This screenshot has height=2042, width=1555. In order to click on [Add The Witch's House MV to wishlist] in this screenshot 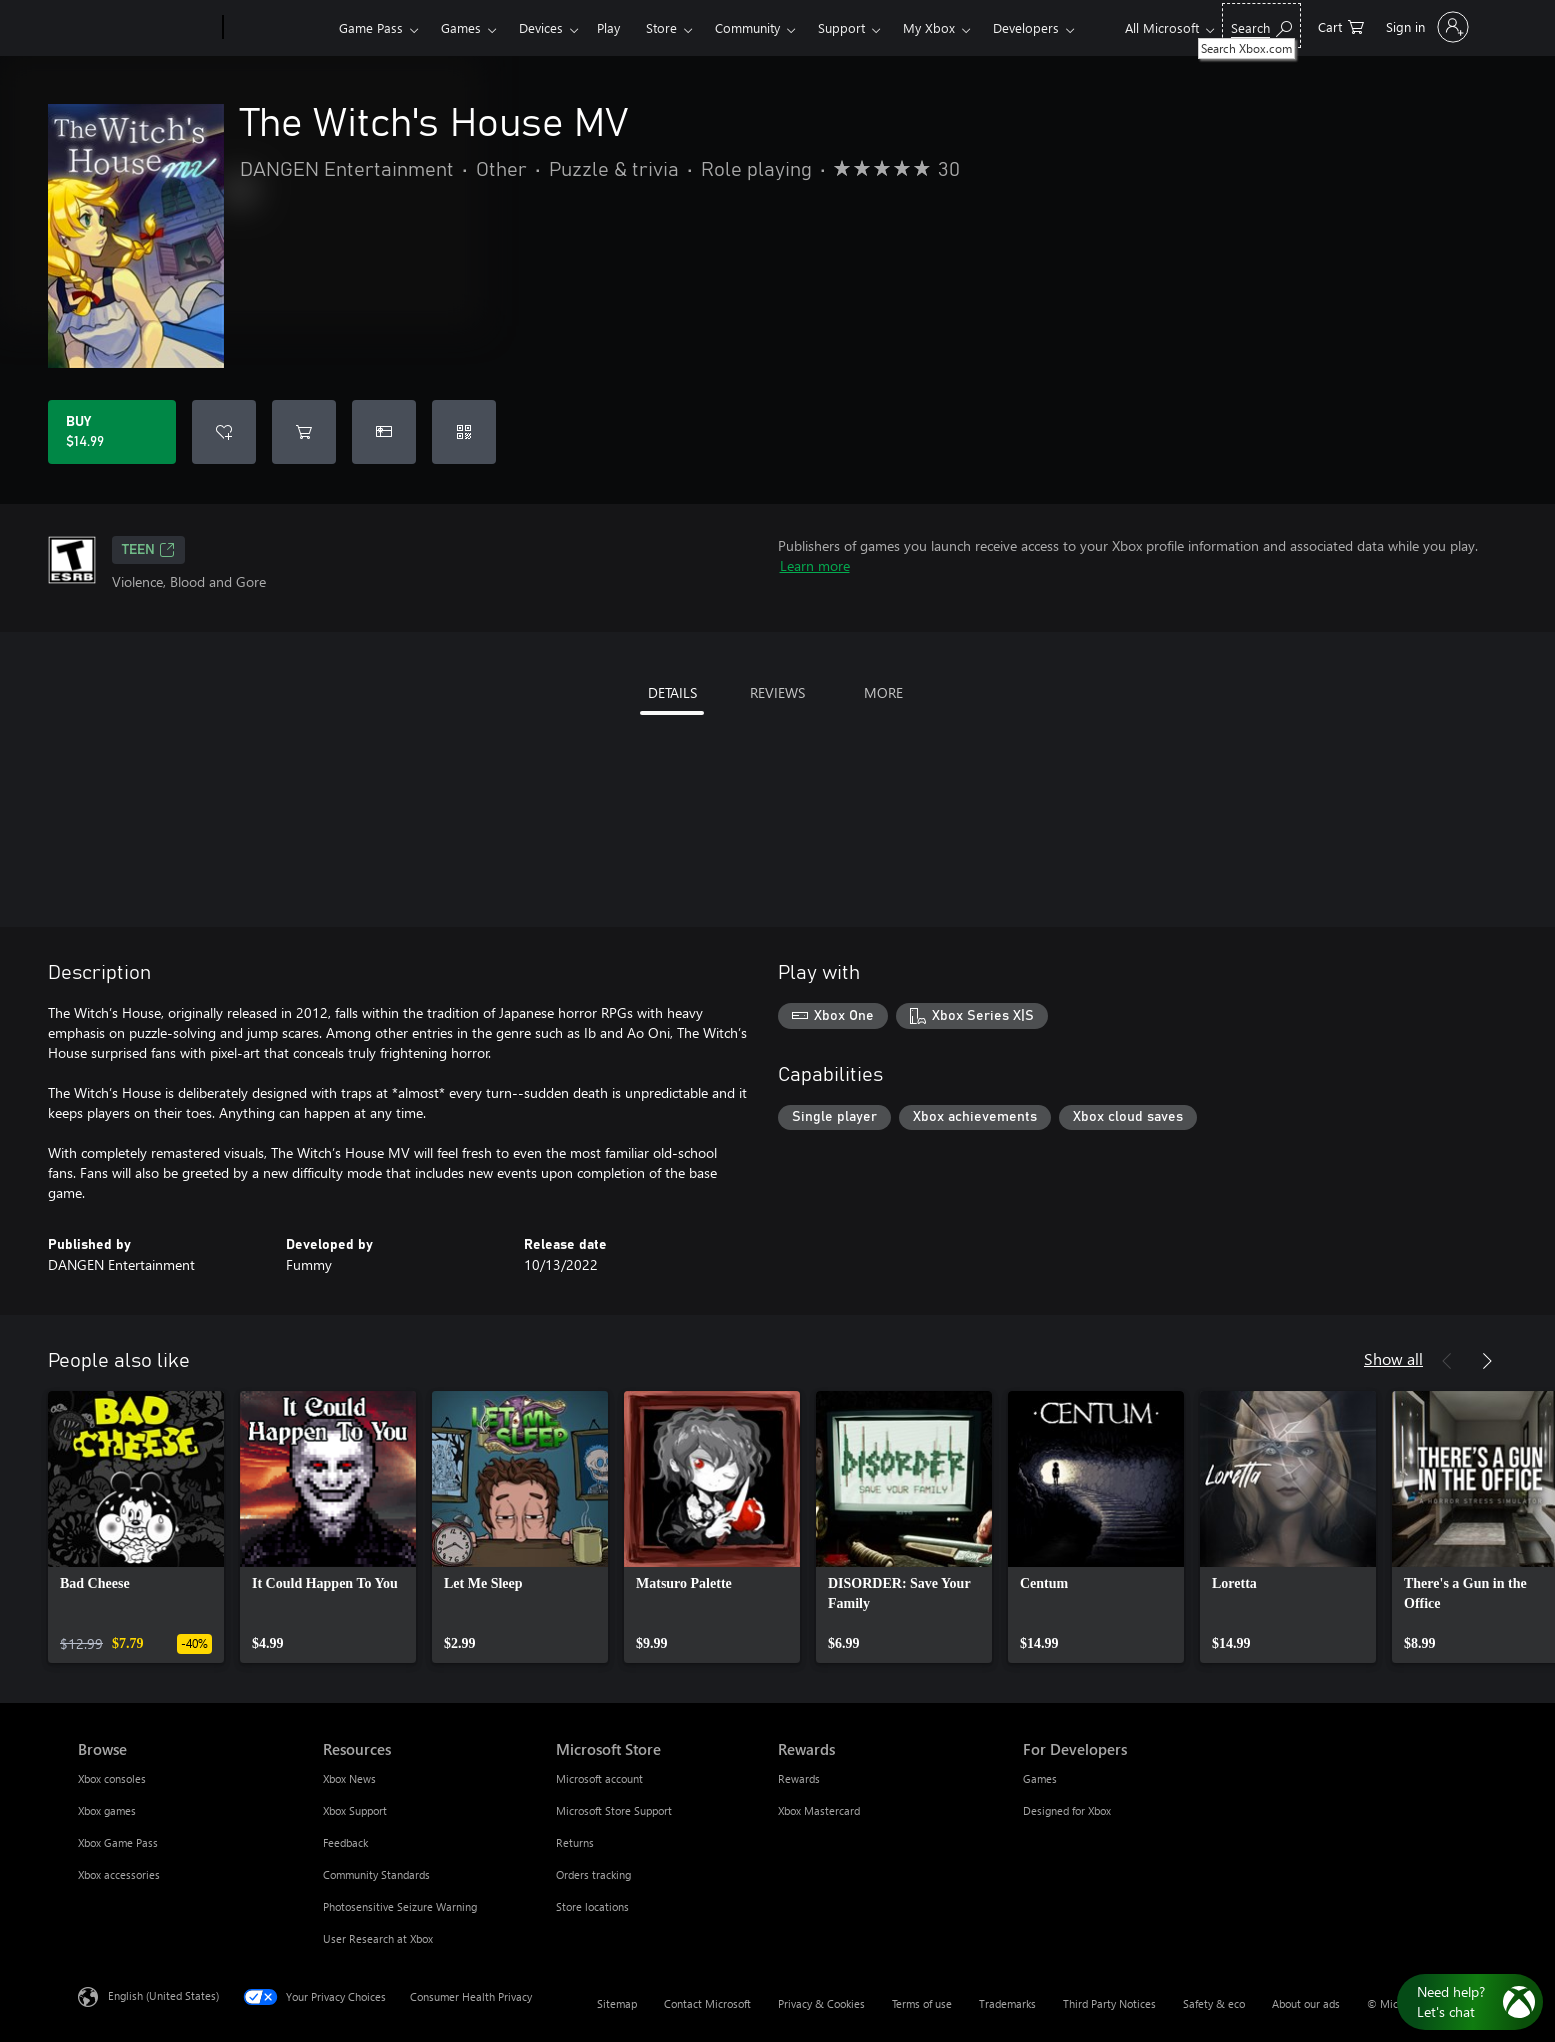, I will do `click(224, 432)`.